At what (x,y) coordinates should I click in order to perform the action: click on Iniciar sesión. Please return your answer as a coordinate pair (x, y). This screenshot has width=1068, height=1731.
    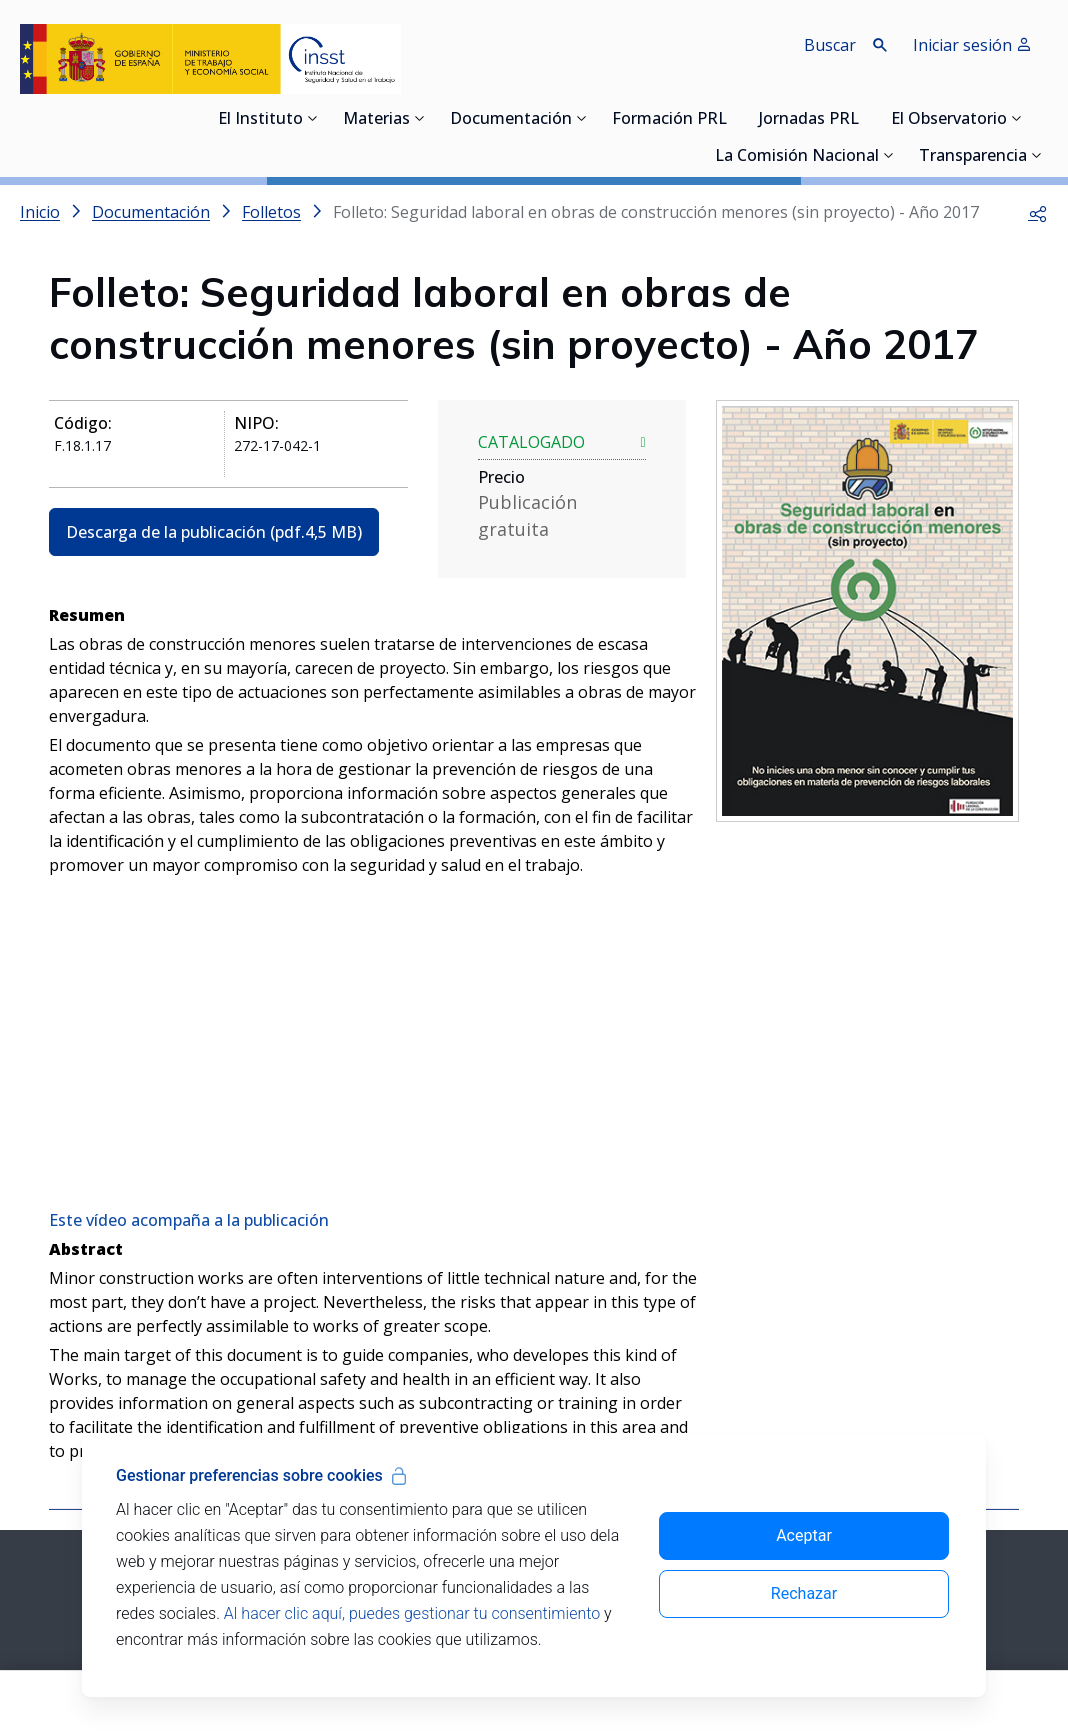
    Looking at the image, I should click on (972, 45).